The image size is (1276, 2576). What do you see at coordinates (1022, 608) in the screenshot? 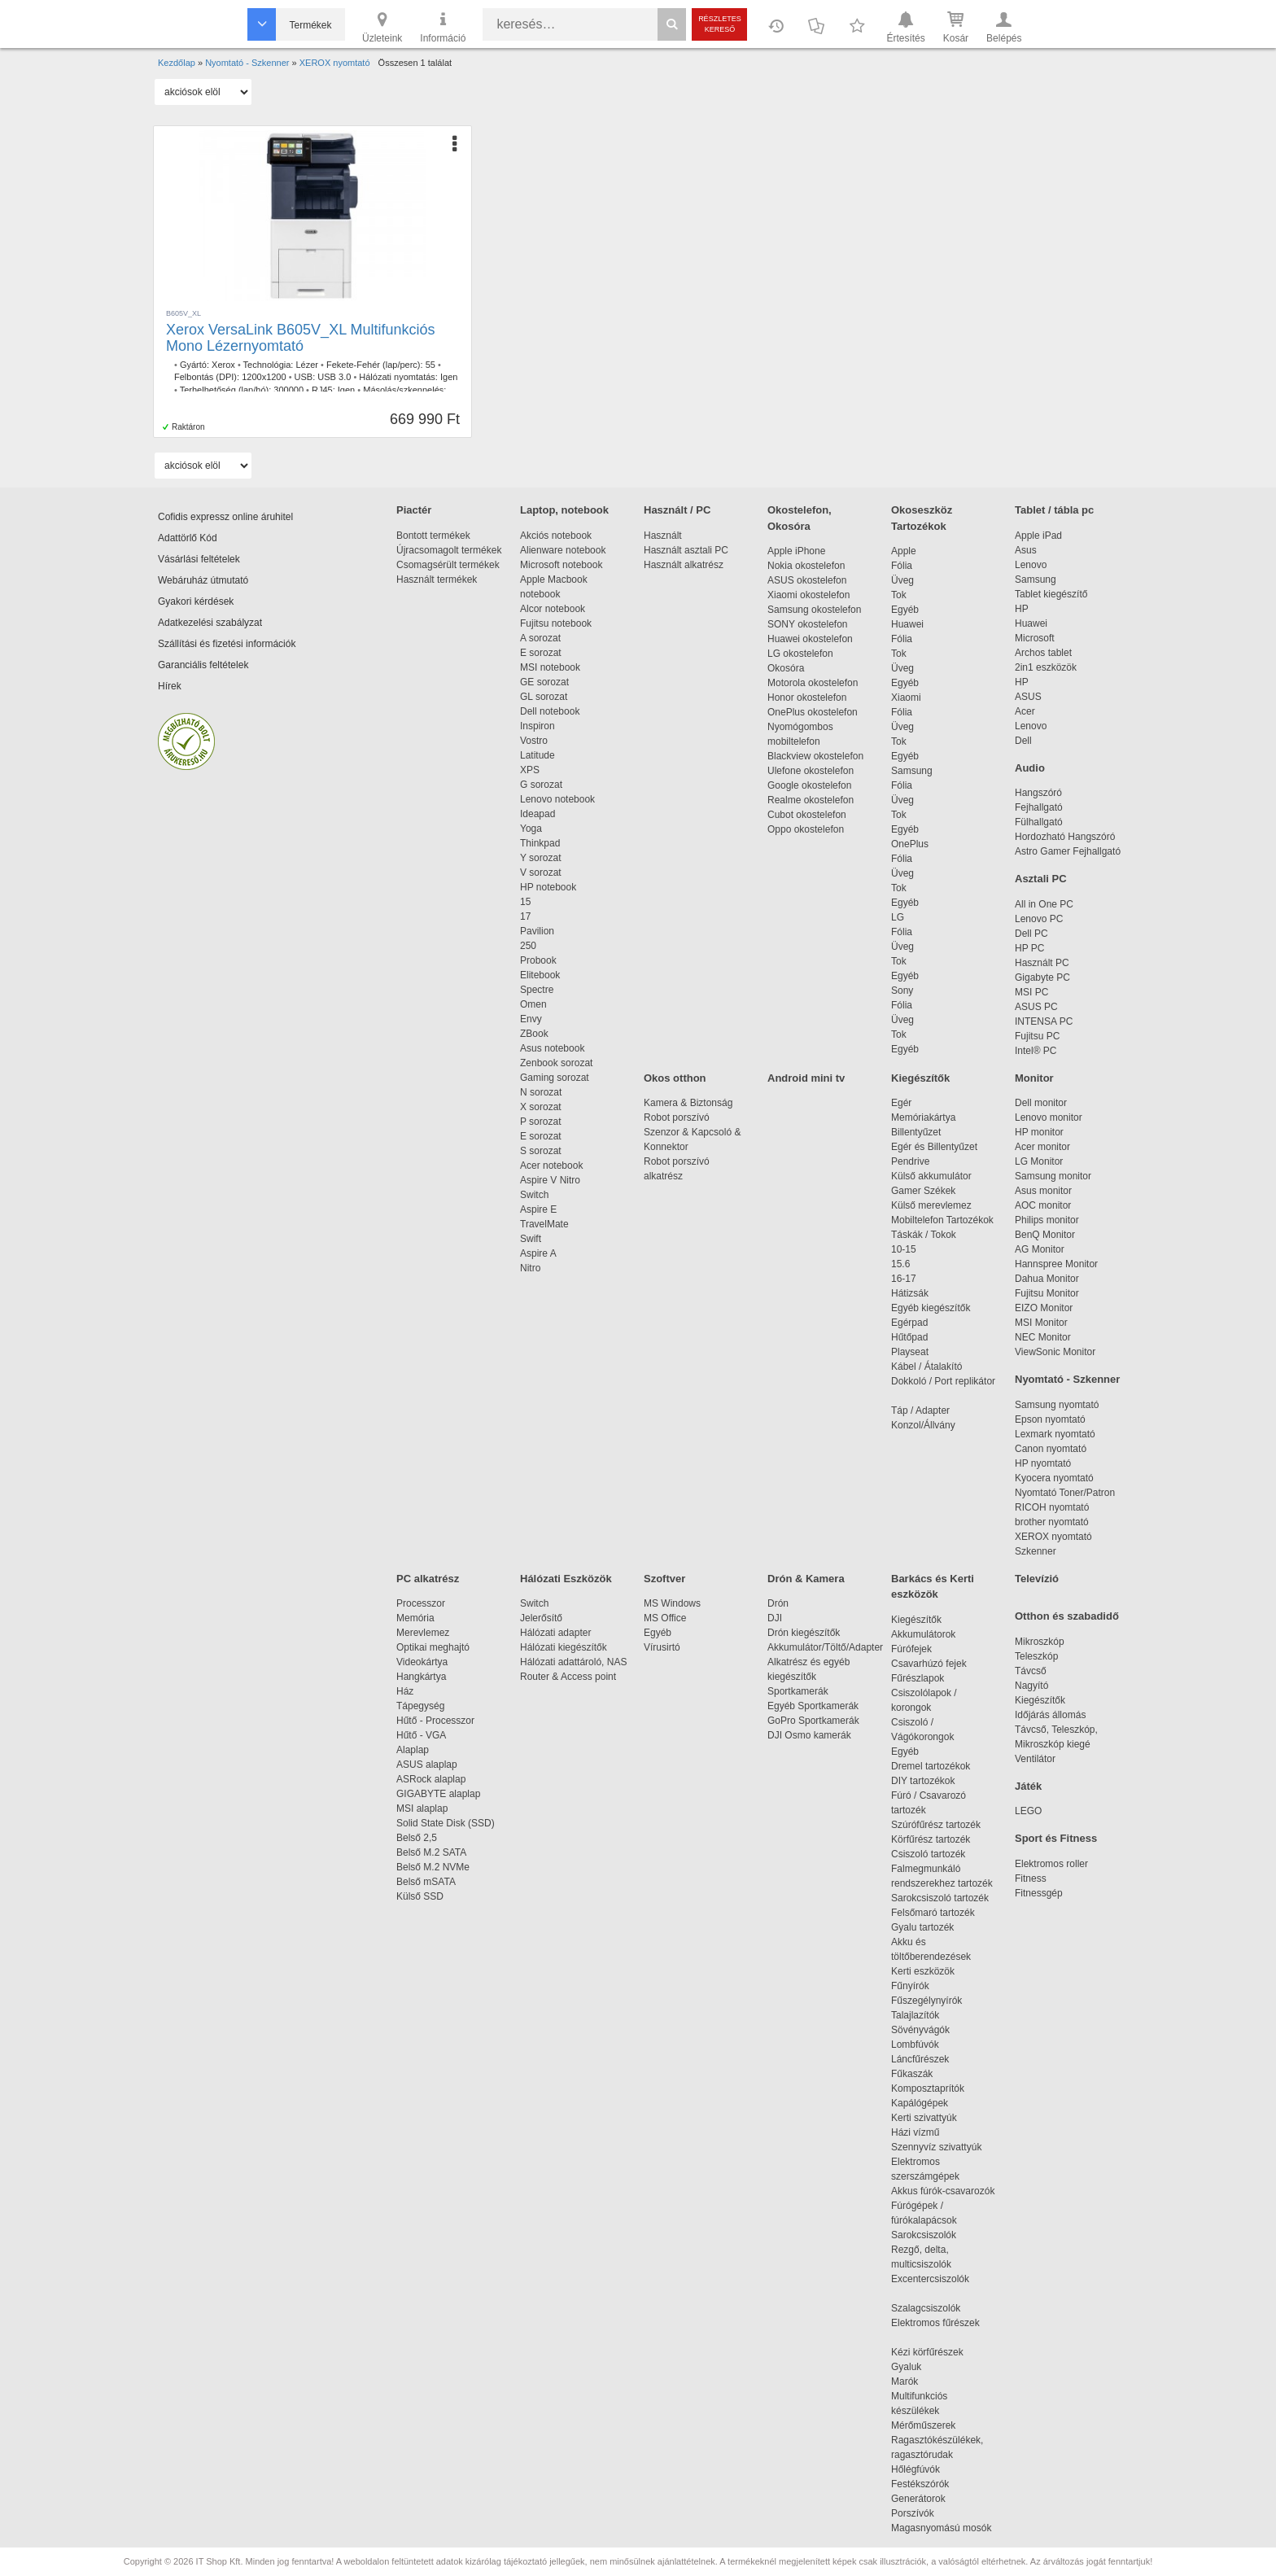
I see `HP` at bounding box center [1022, 608].